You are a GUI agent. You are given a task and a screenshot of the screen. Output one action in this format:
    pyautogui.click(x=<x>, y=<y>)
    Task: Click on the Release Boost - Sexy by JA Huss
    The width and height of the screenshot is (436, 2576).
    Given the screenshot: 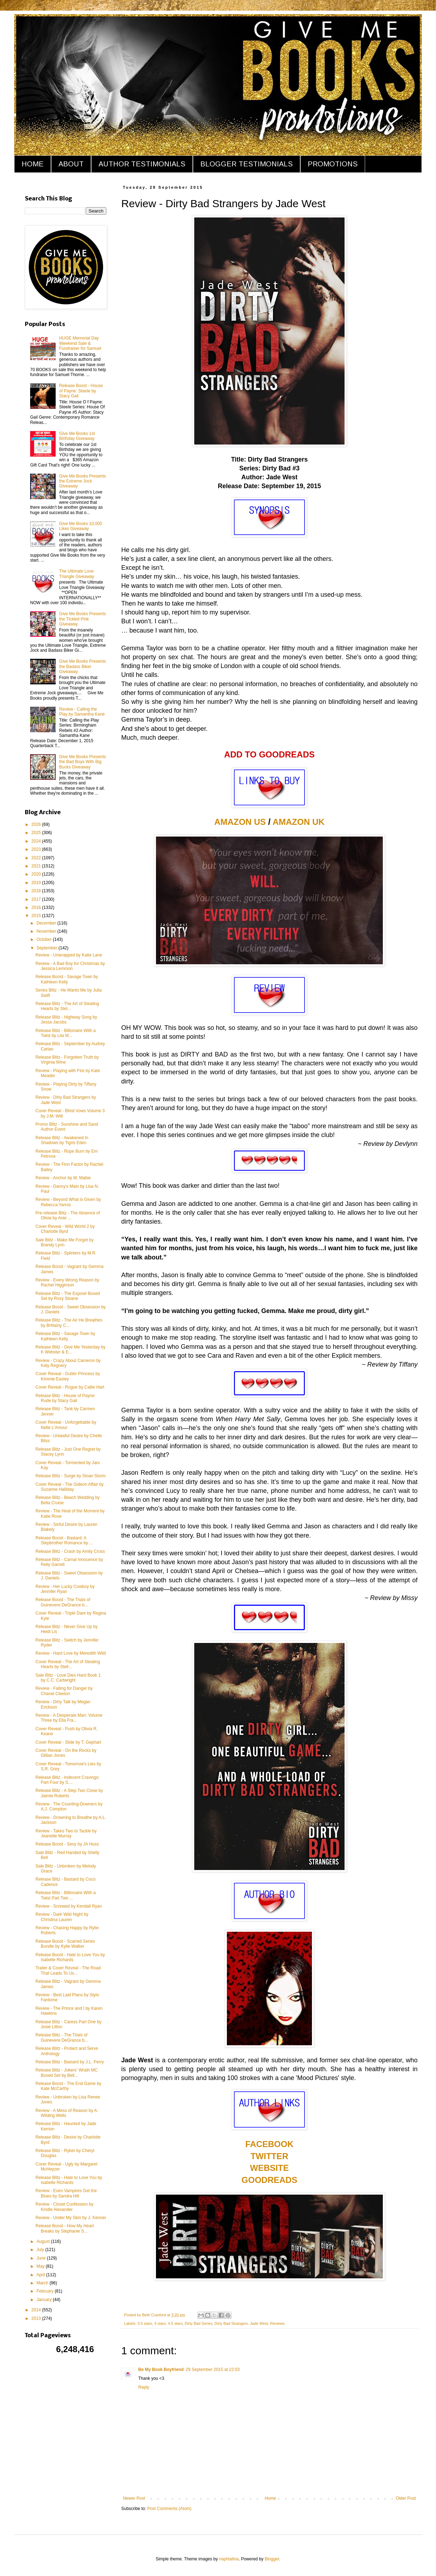 What is the action you would take?
    pyautogui.click(x=67, y=1844)
    